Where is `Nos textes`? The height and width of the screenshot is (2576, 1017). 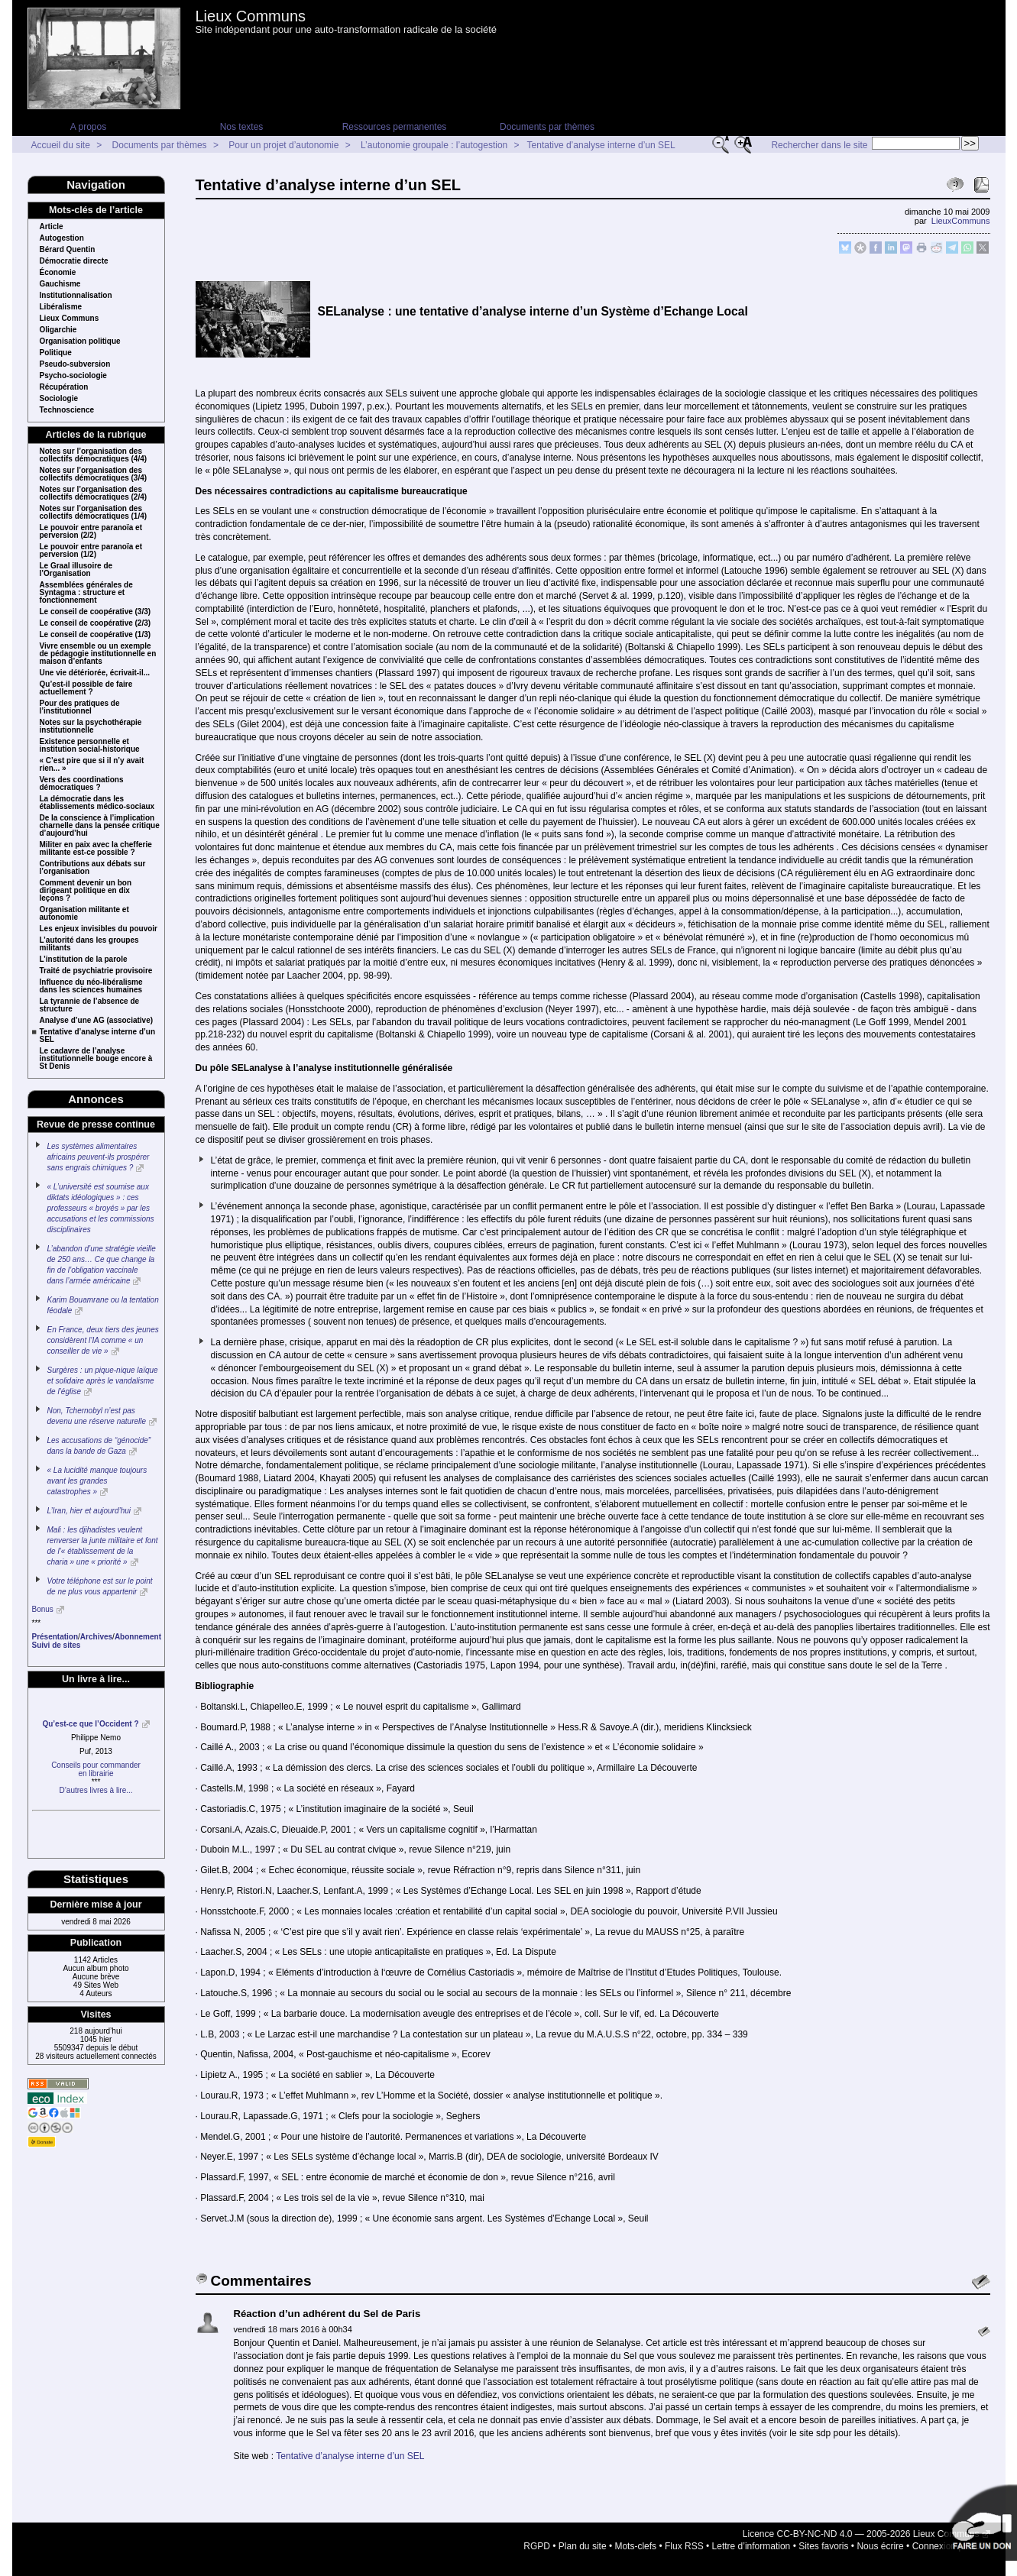
Nos textes is located at coordinates (242, 126).